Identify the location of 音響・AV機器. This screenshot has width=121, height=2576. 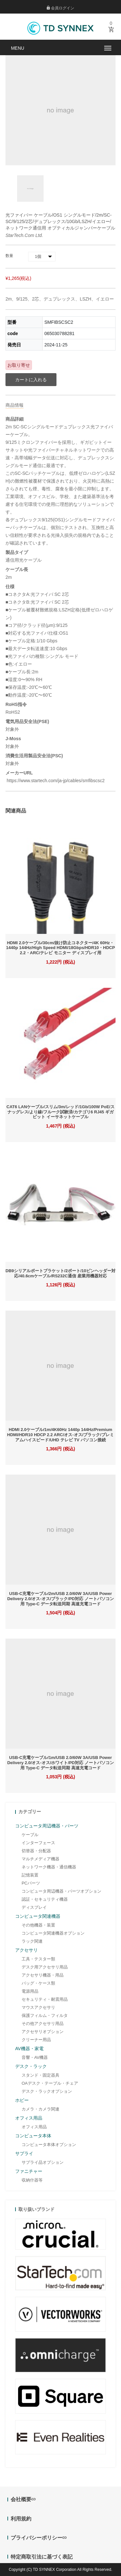
(35, 2057).